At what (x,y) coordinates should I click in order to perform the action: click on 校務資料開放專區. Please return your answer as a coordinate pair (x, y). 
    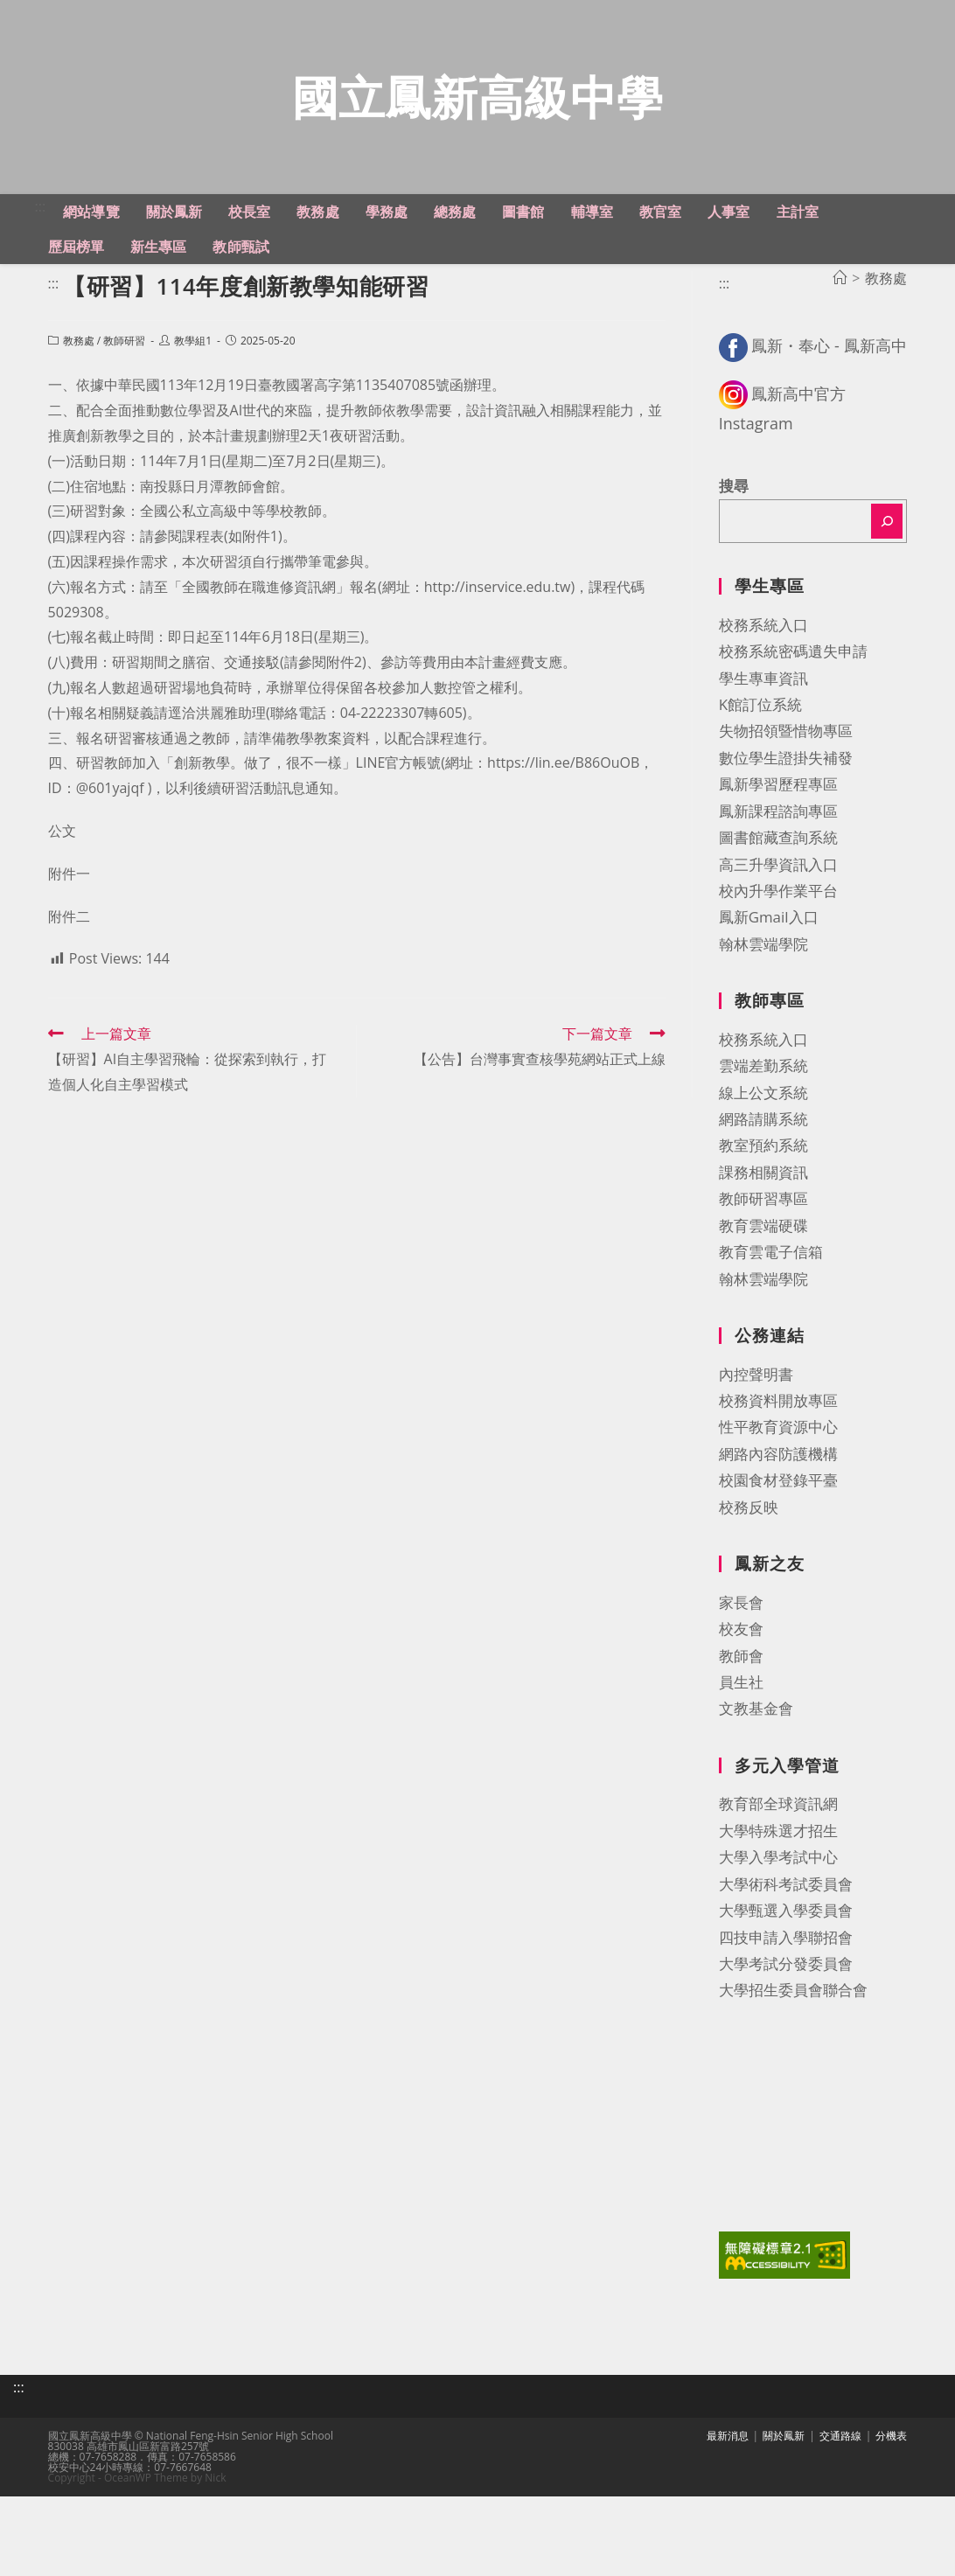
    Looking at the image, I should click on (778, 1462).